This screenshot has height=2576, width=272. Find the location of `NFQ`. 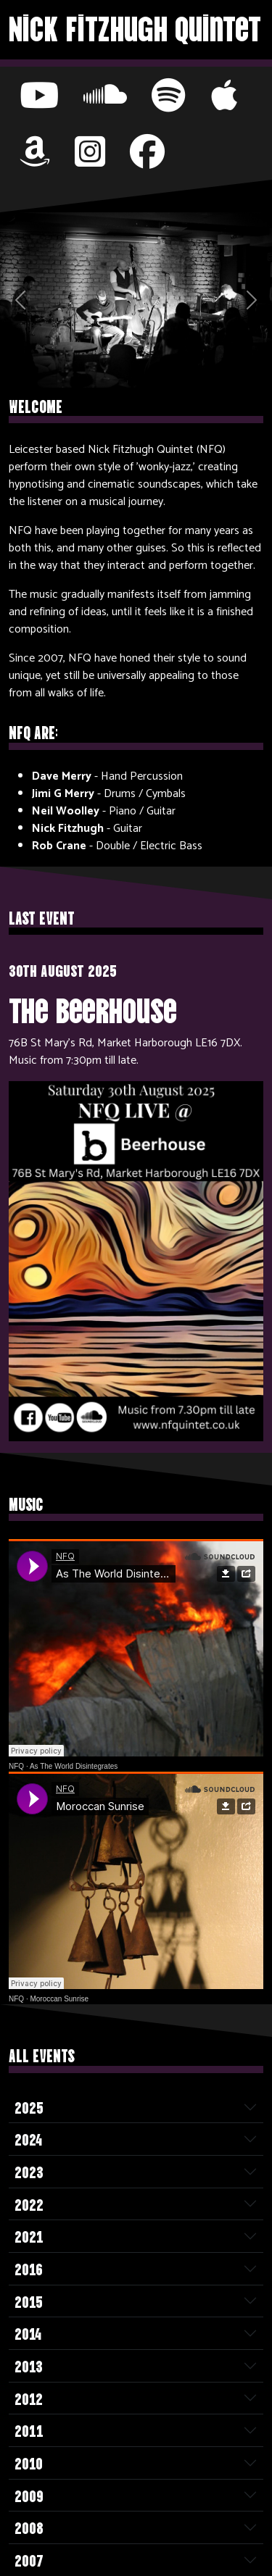

NFQ is located at coordinates (16, 1766).